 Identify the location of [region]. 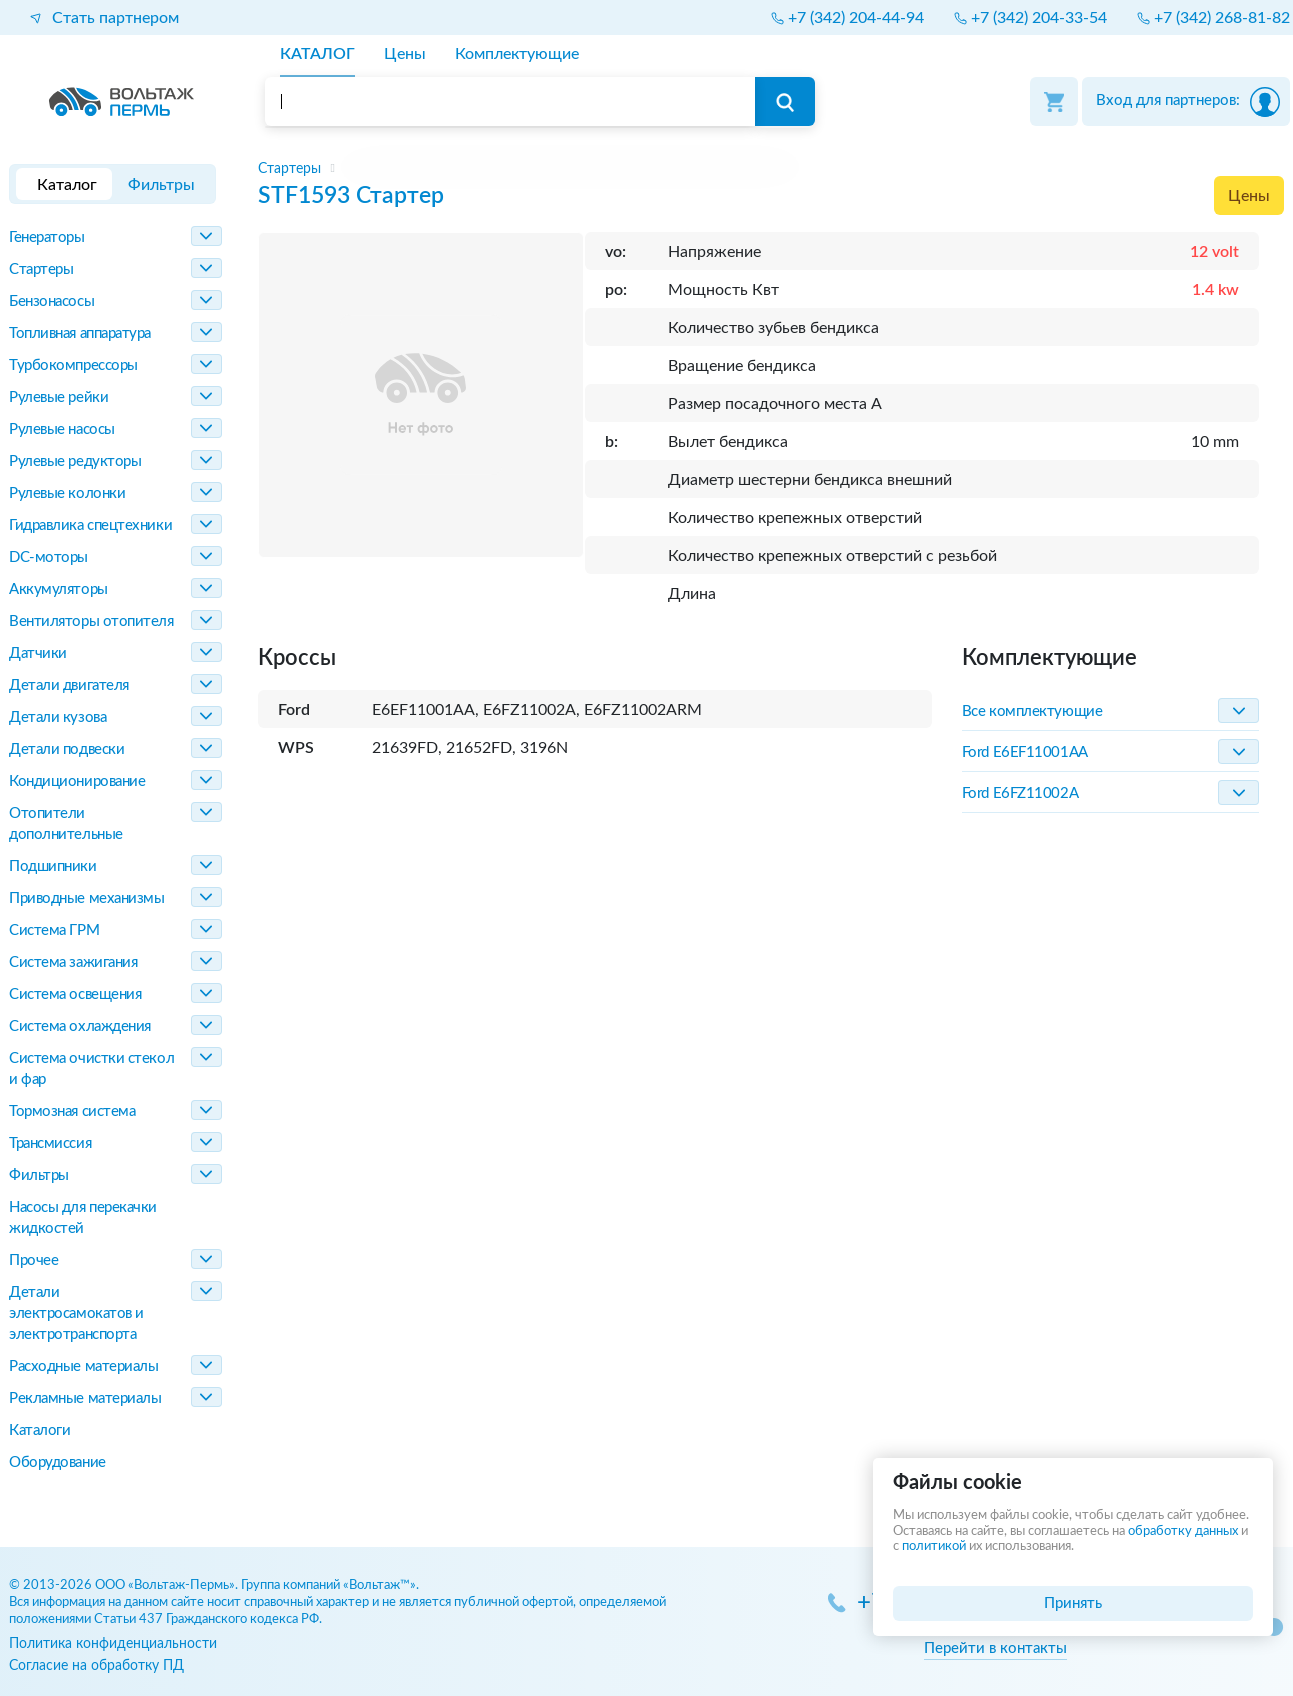
(771, 169).